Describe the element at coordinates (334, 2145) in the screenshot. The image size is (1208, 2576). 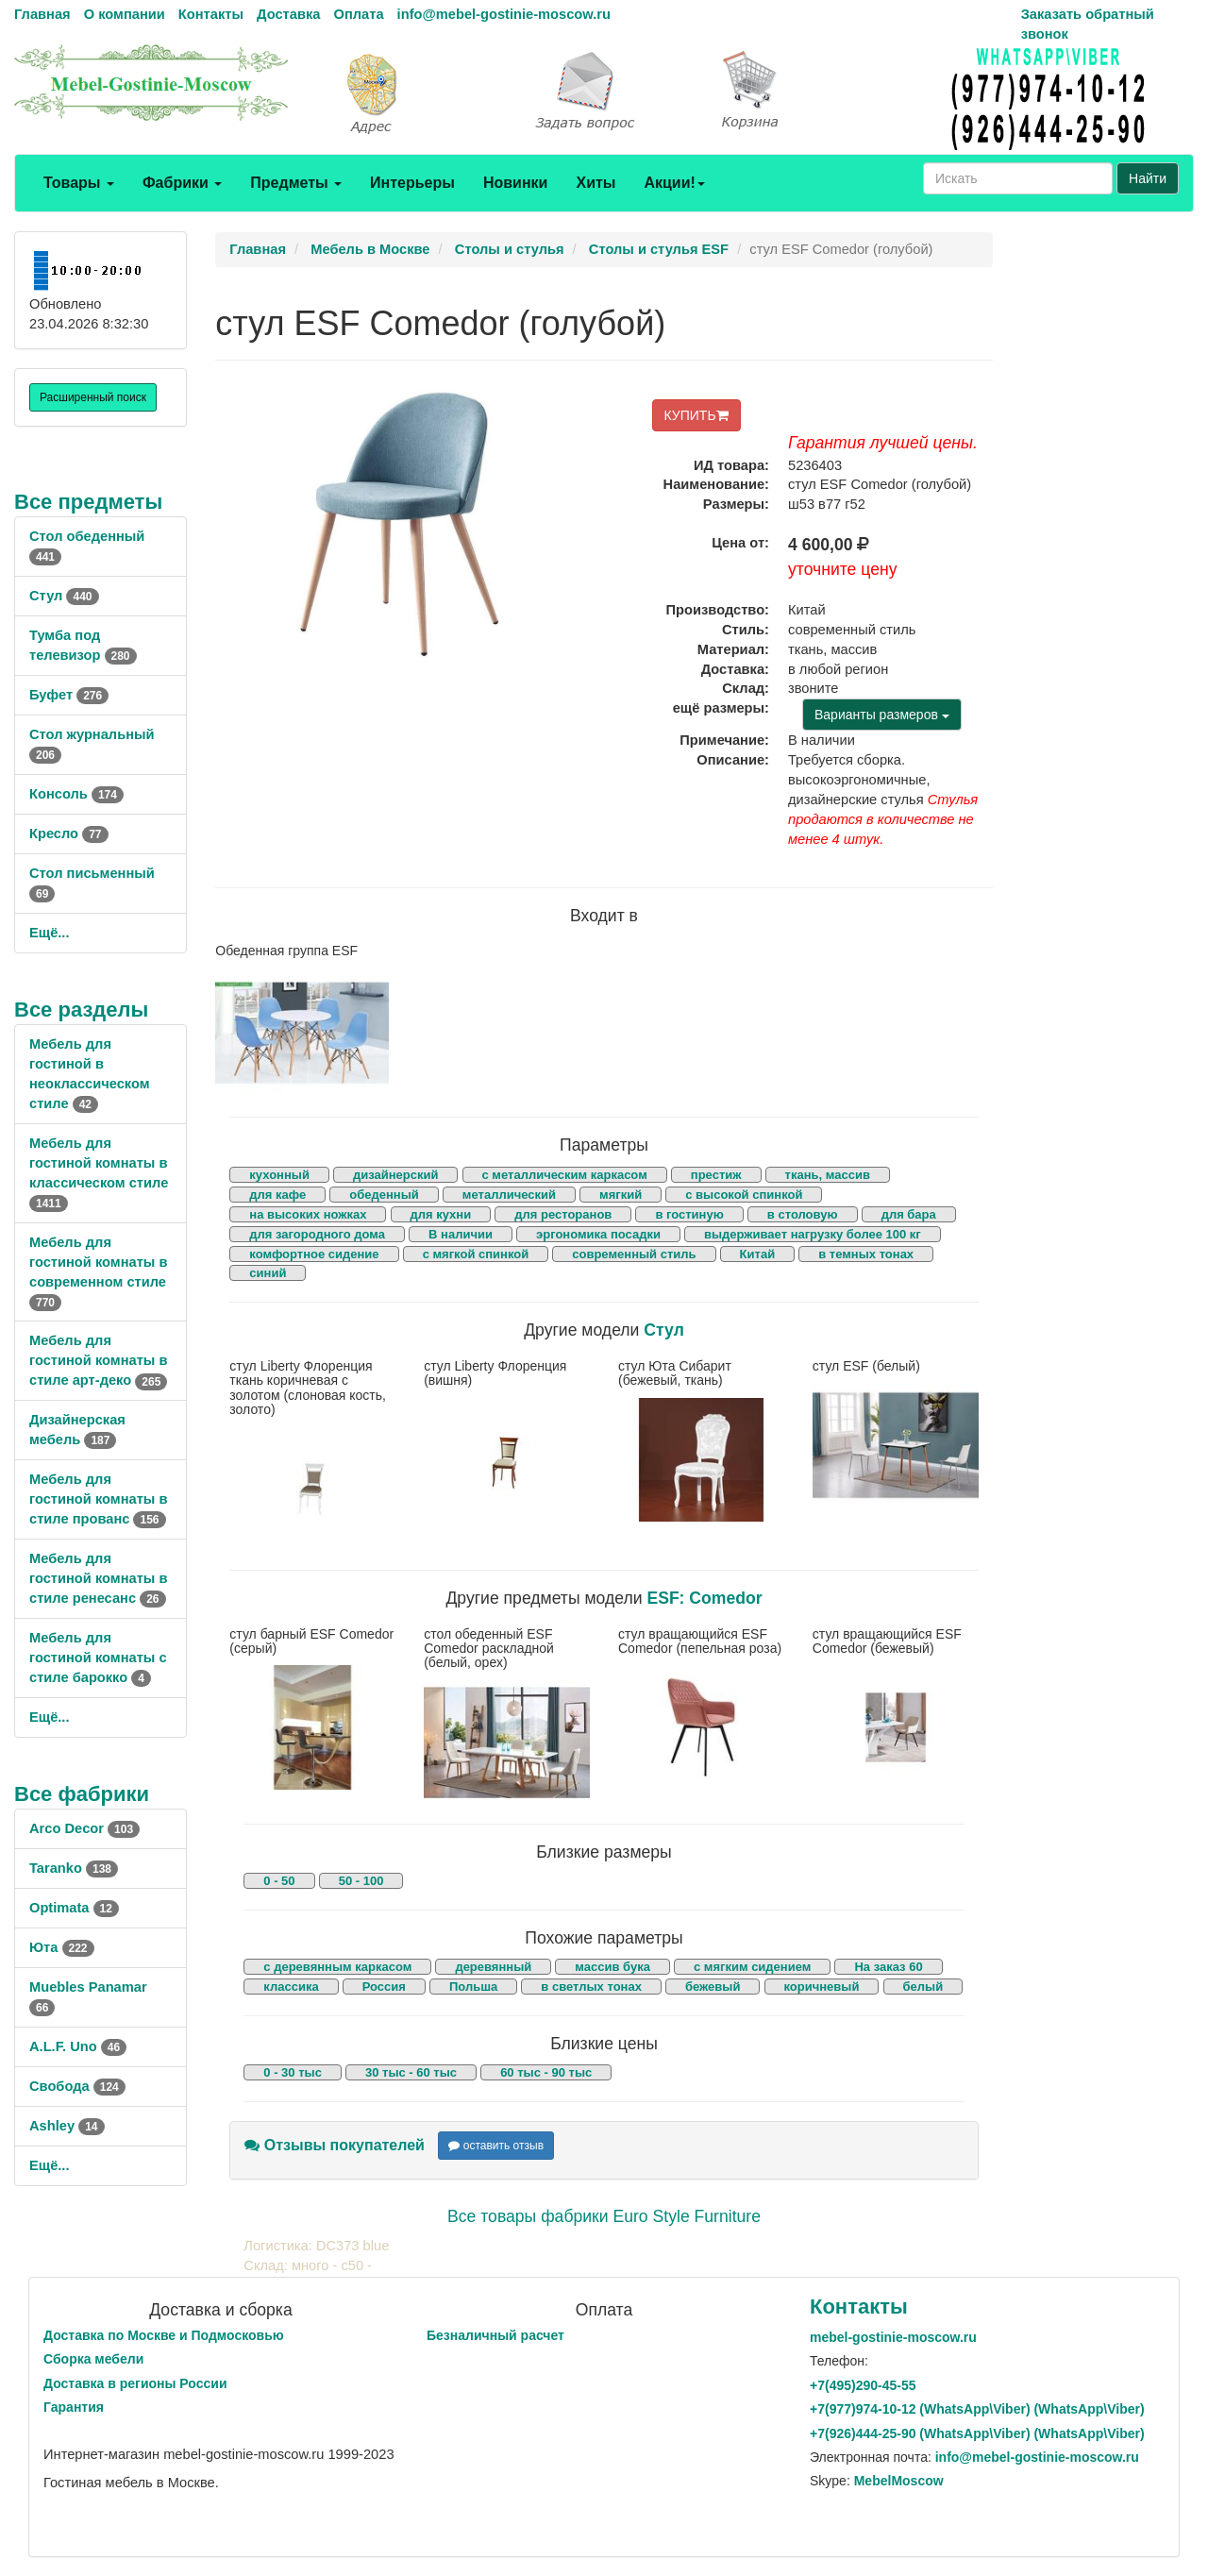
I see `Отзывы покупателей` at that location.